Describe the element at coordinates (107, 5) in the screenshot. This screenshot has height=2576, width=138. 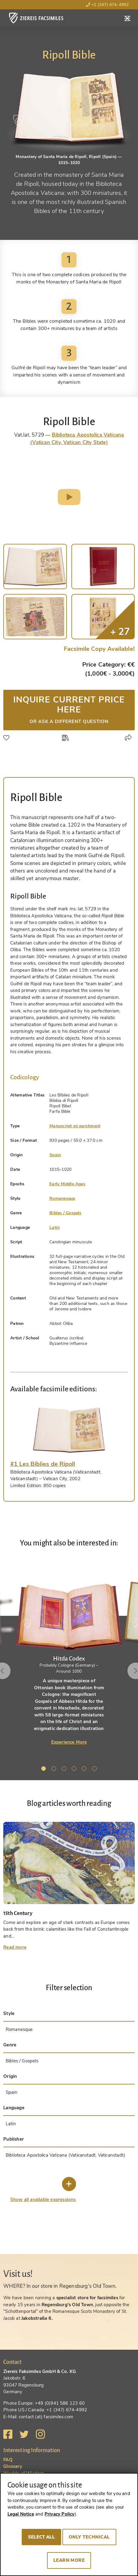
I see `+1 (347) 674-4992` at that location.